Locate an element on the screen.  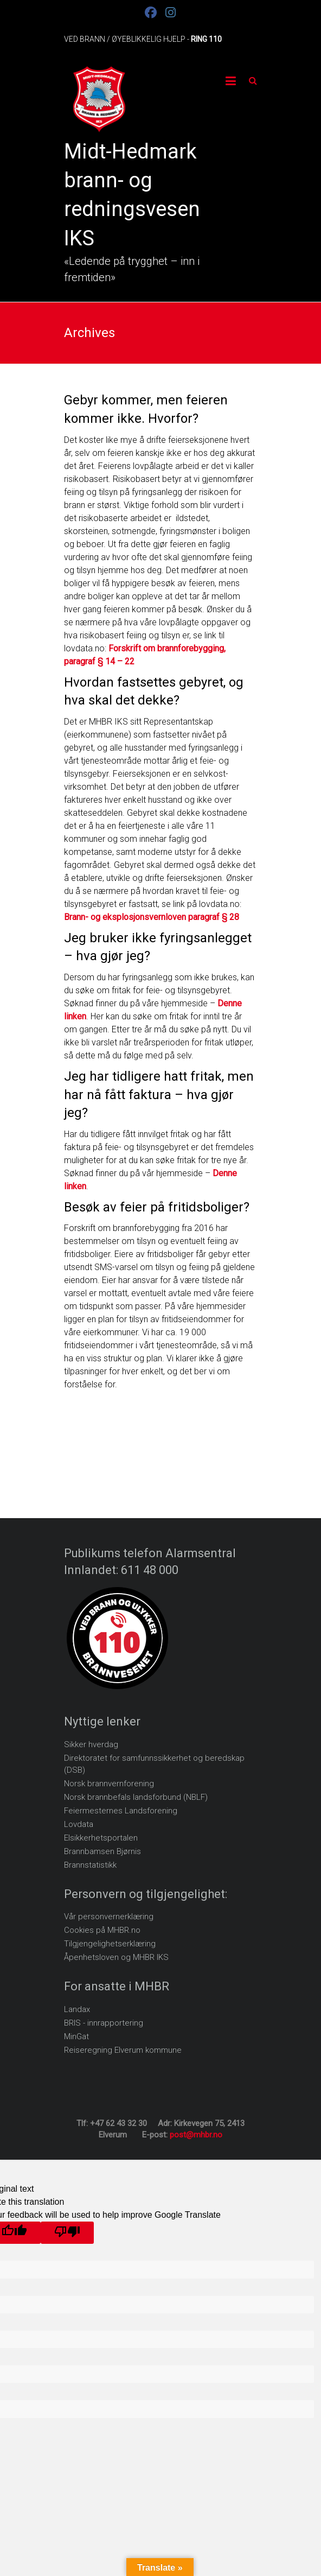
[Poor translation] is located at coordinates (67, 2233).